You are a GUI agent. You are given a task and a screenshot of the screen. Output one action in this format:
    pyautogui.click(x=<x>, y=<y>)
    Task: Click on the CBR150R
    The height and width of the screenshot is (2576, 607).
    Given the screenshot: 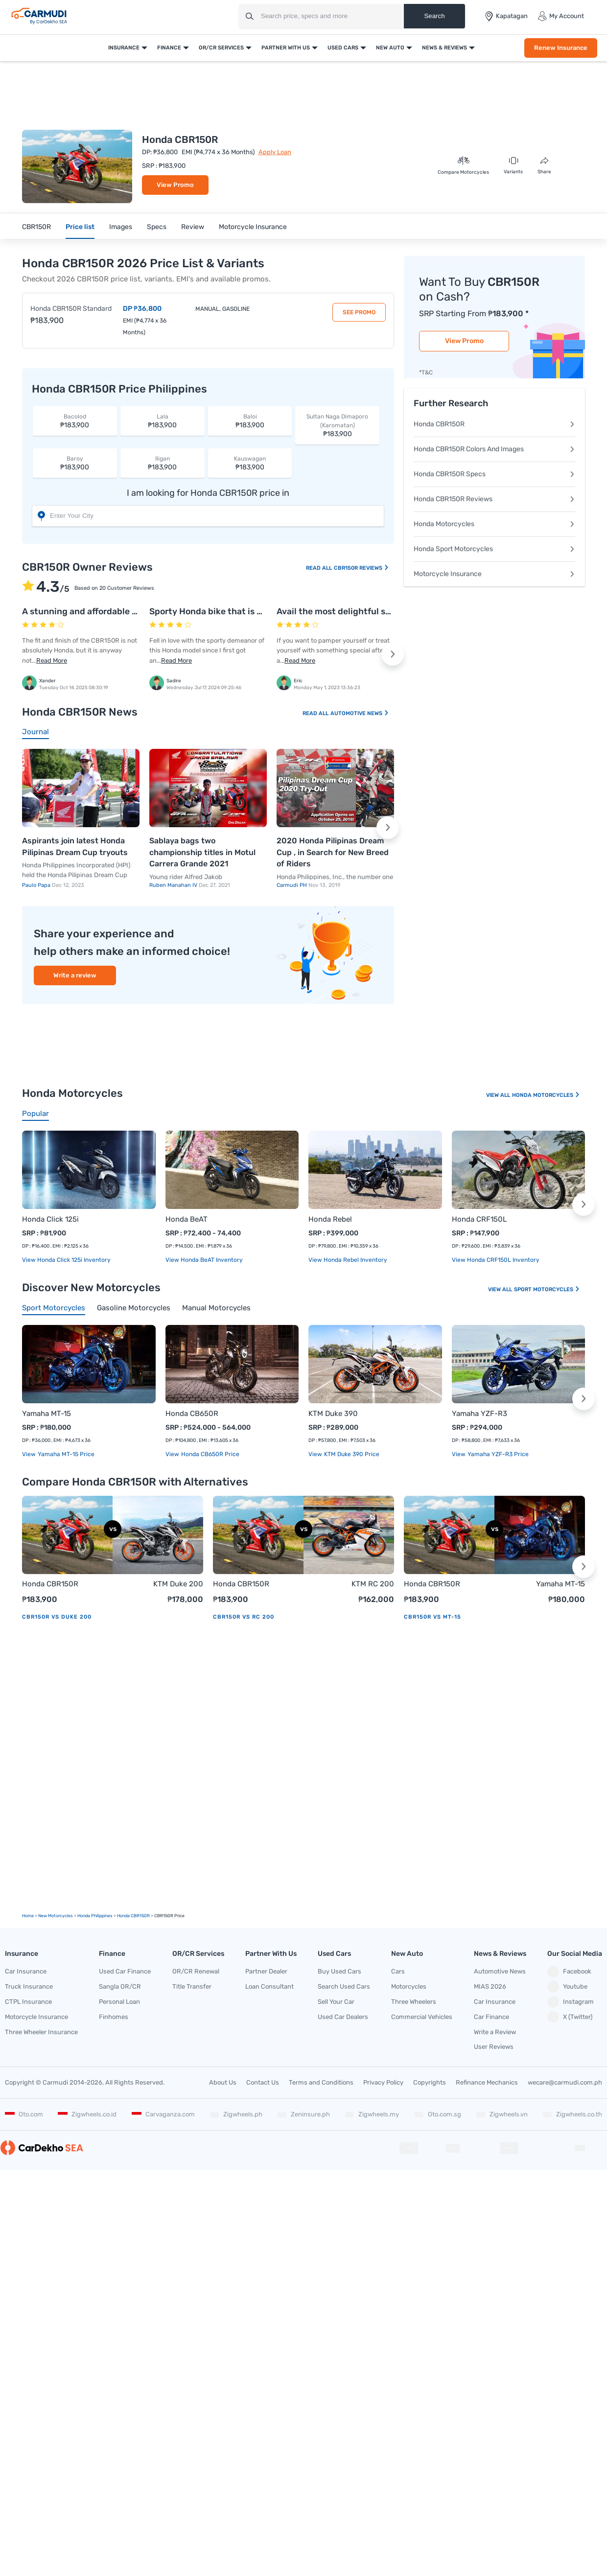 What is the action you would take?
    pyautogui.click(x=36, y=227)
    